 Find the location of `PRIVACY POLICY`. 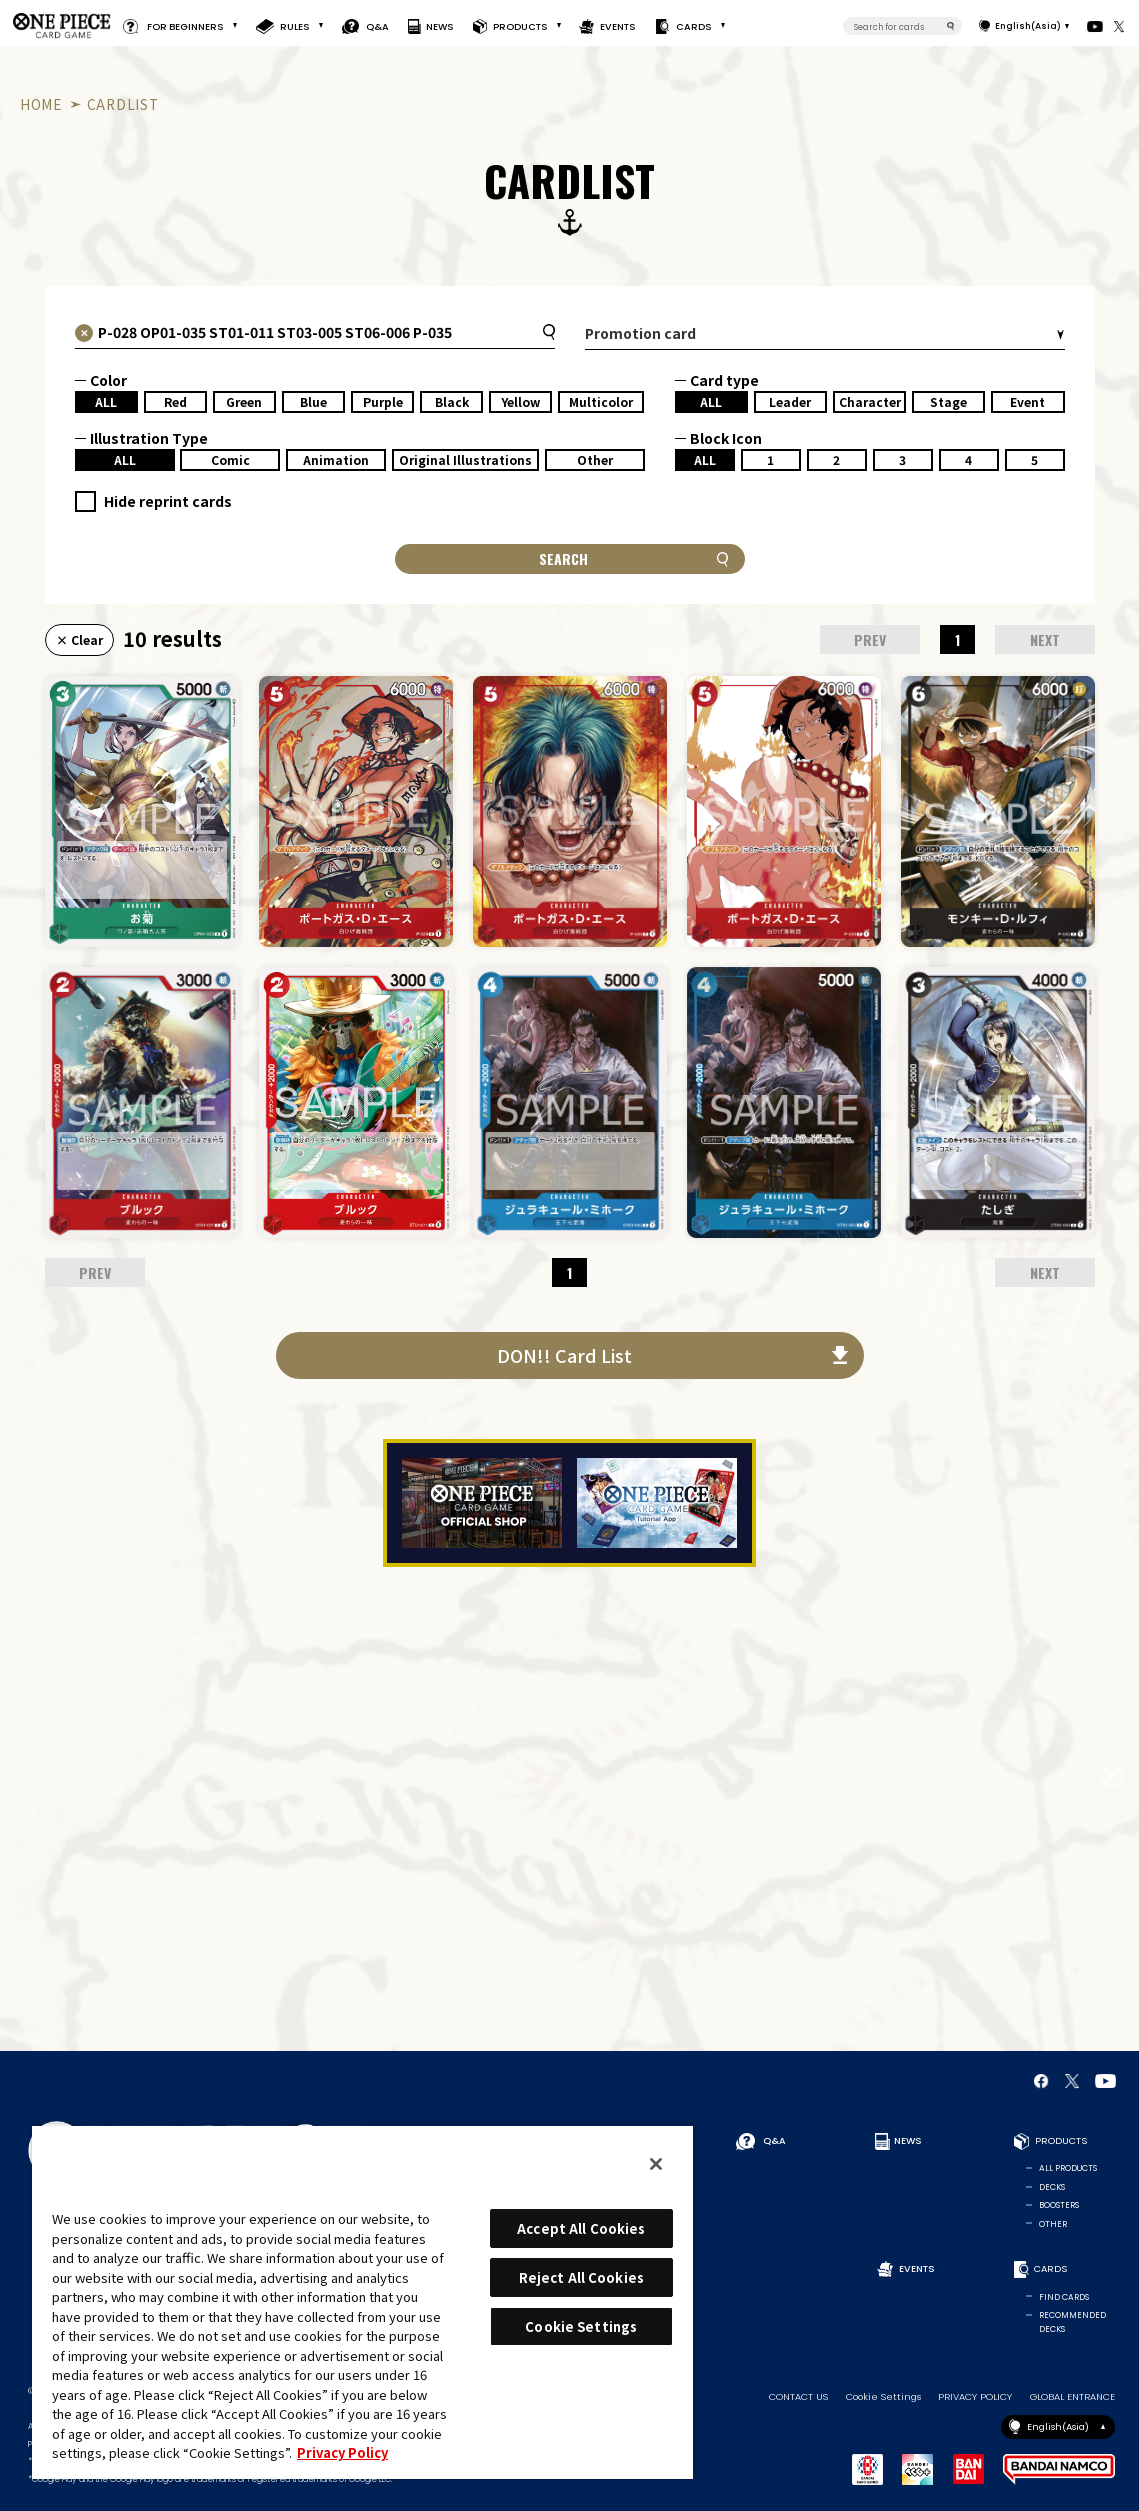

PRIVACY POLICY is located at coordinates (975, 2396).